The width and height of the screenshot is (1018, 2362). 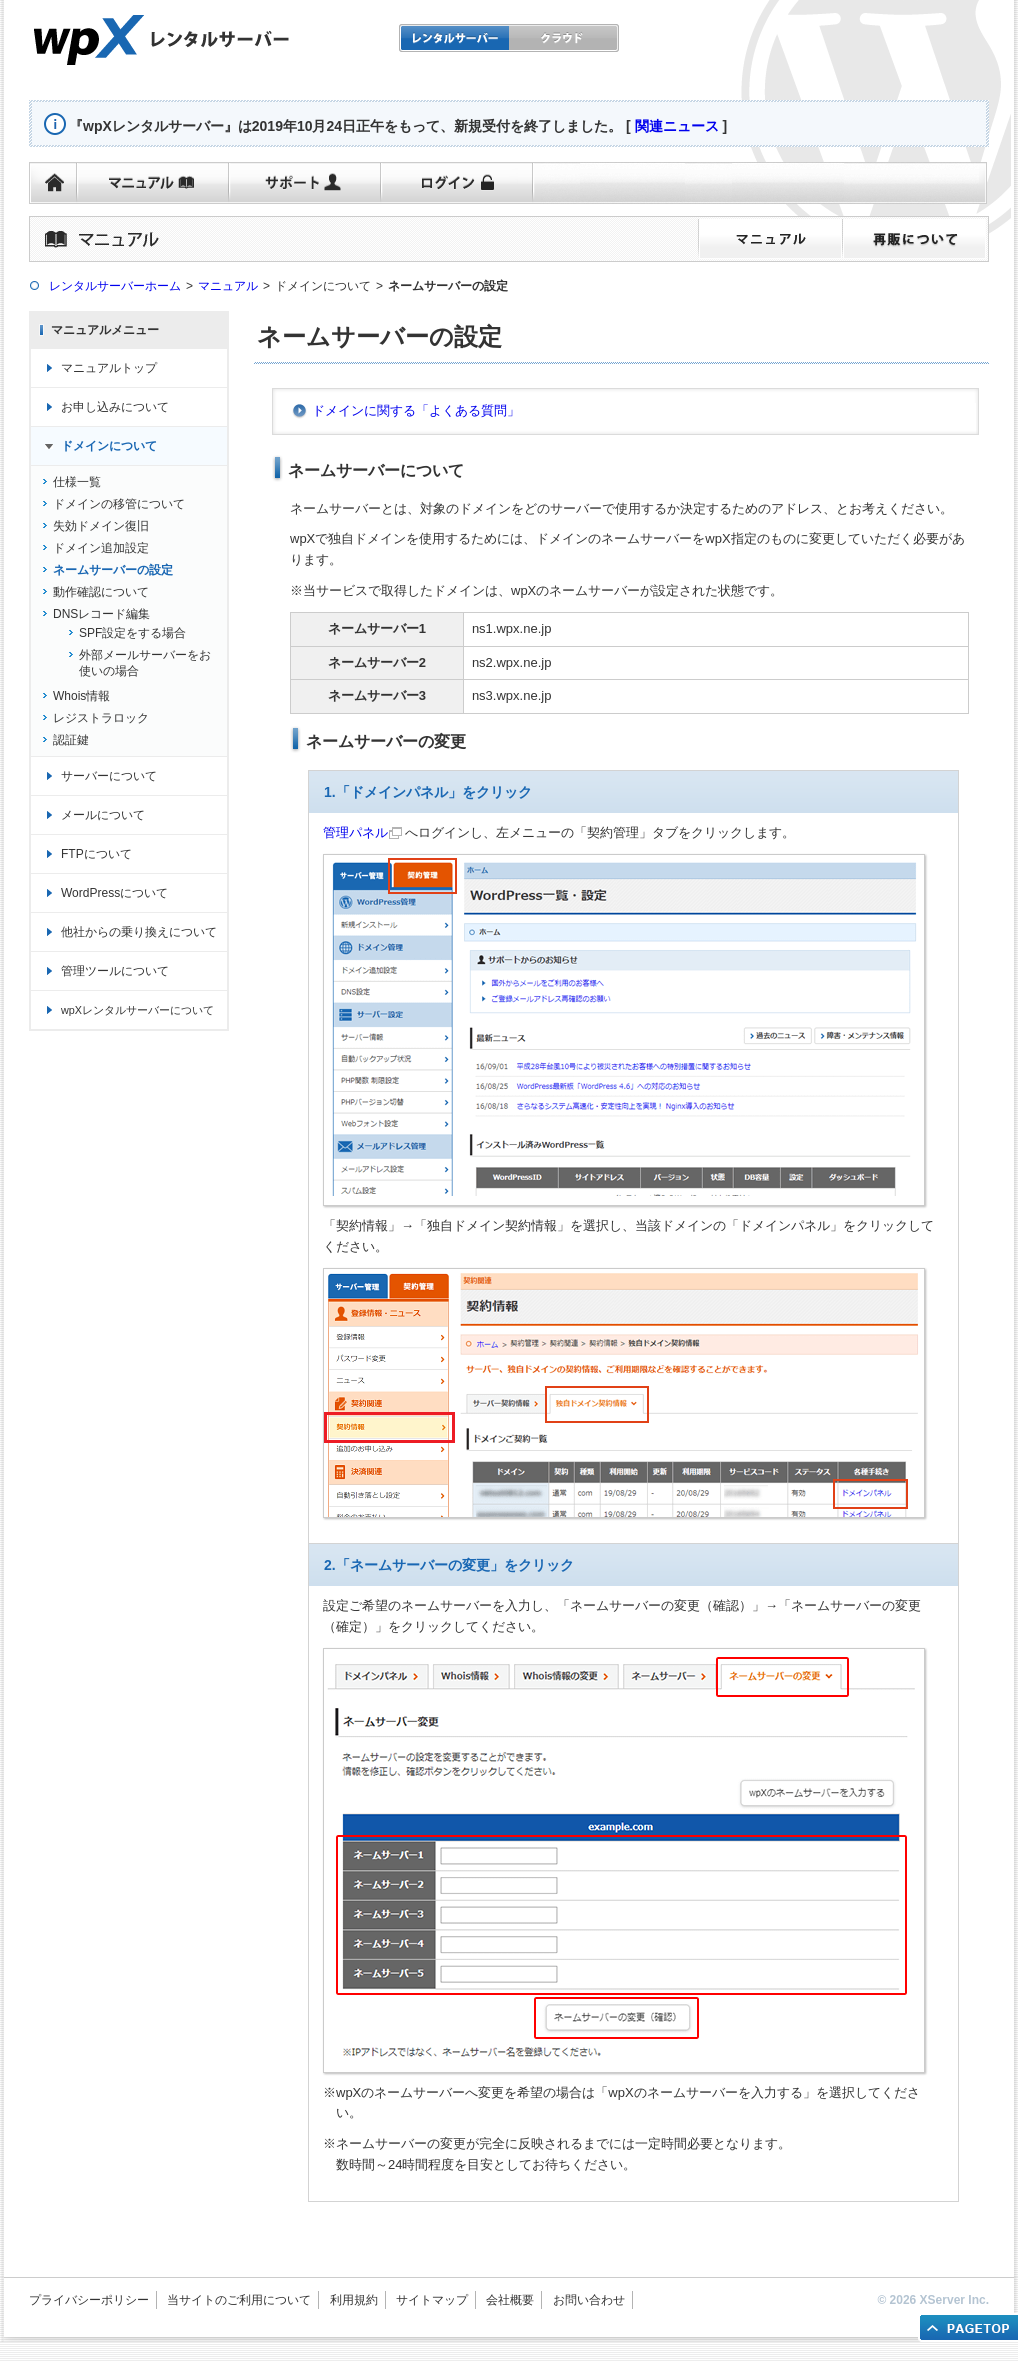 What do you see at coordinates (89, 2300) in the screenshot?
I see `プライバシーポリシー` at bounding box center [89, 2300].